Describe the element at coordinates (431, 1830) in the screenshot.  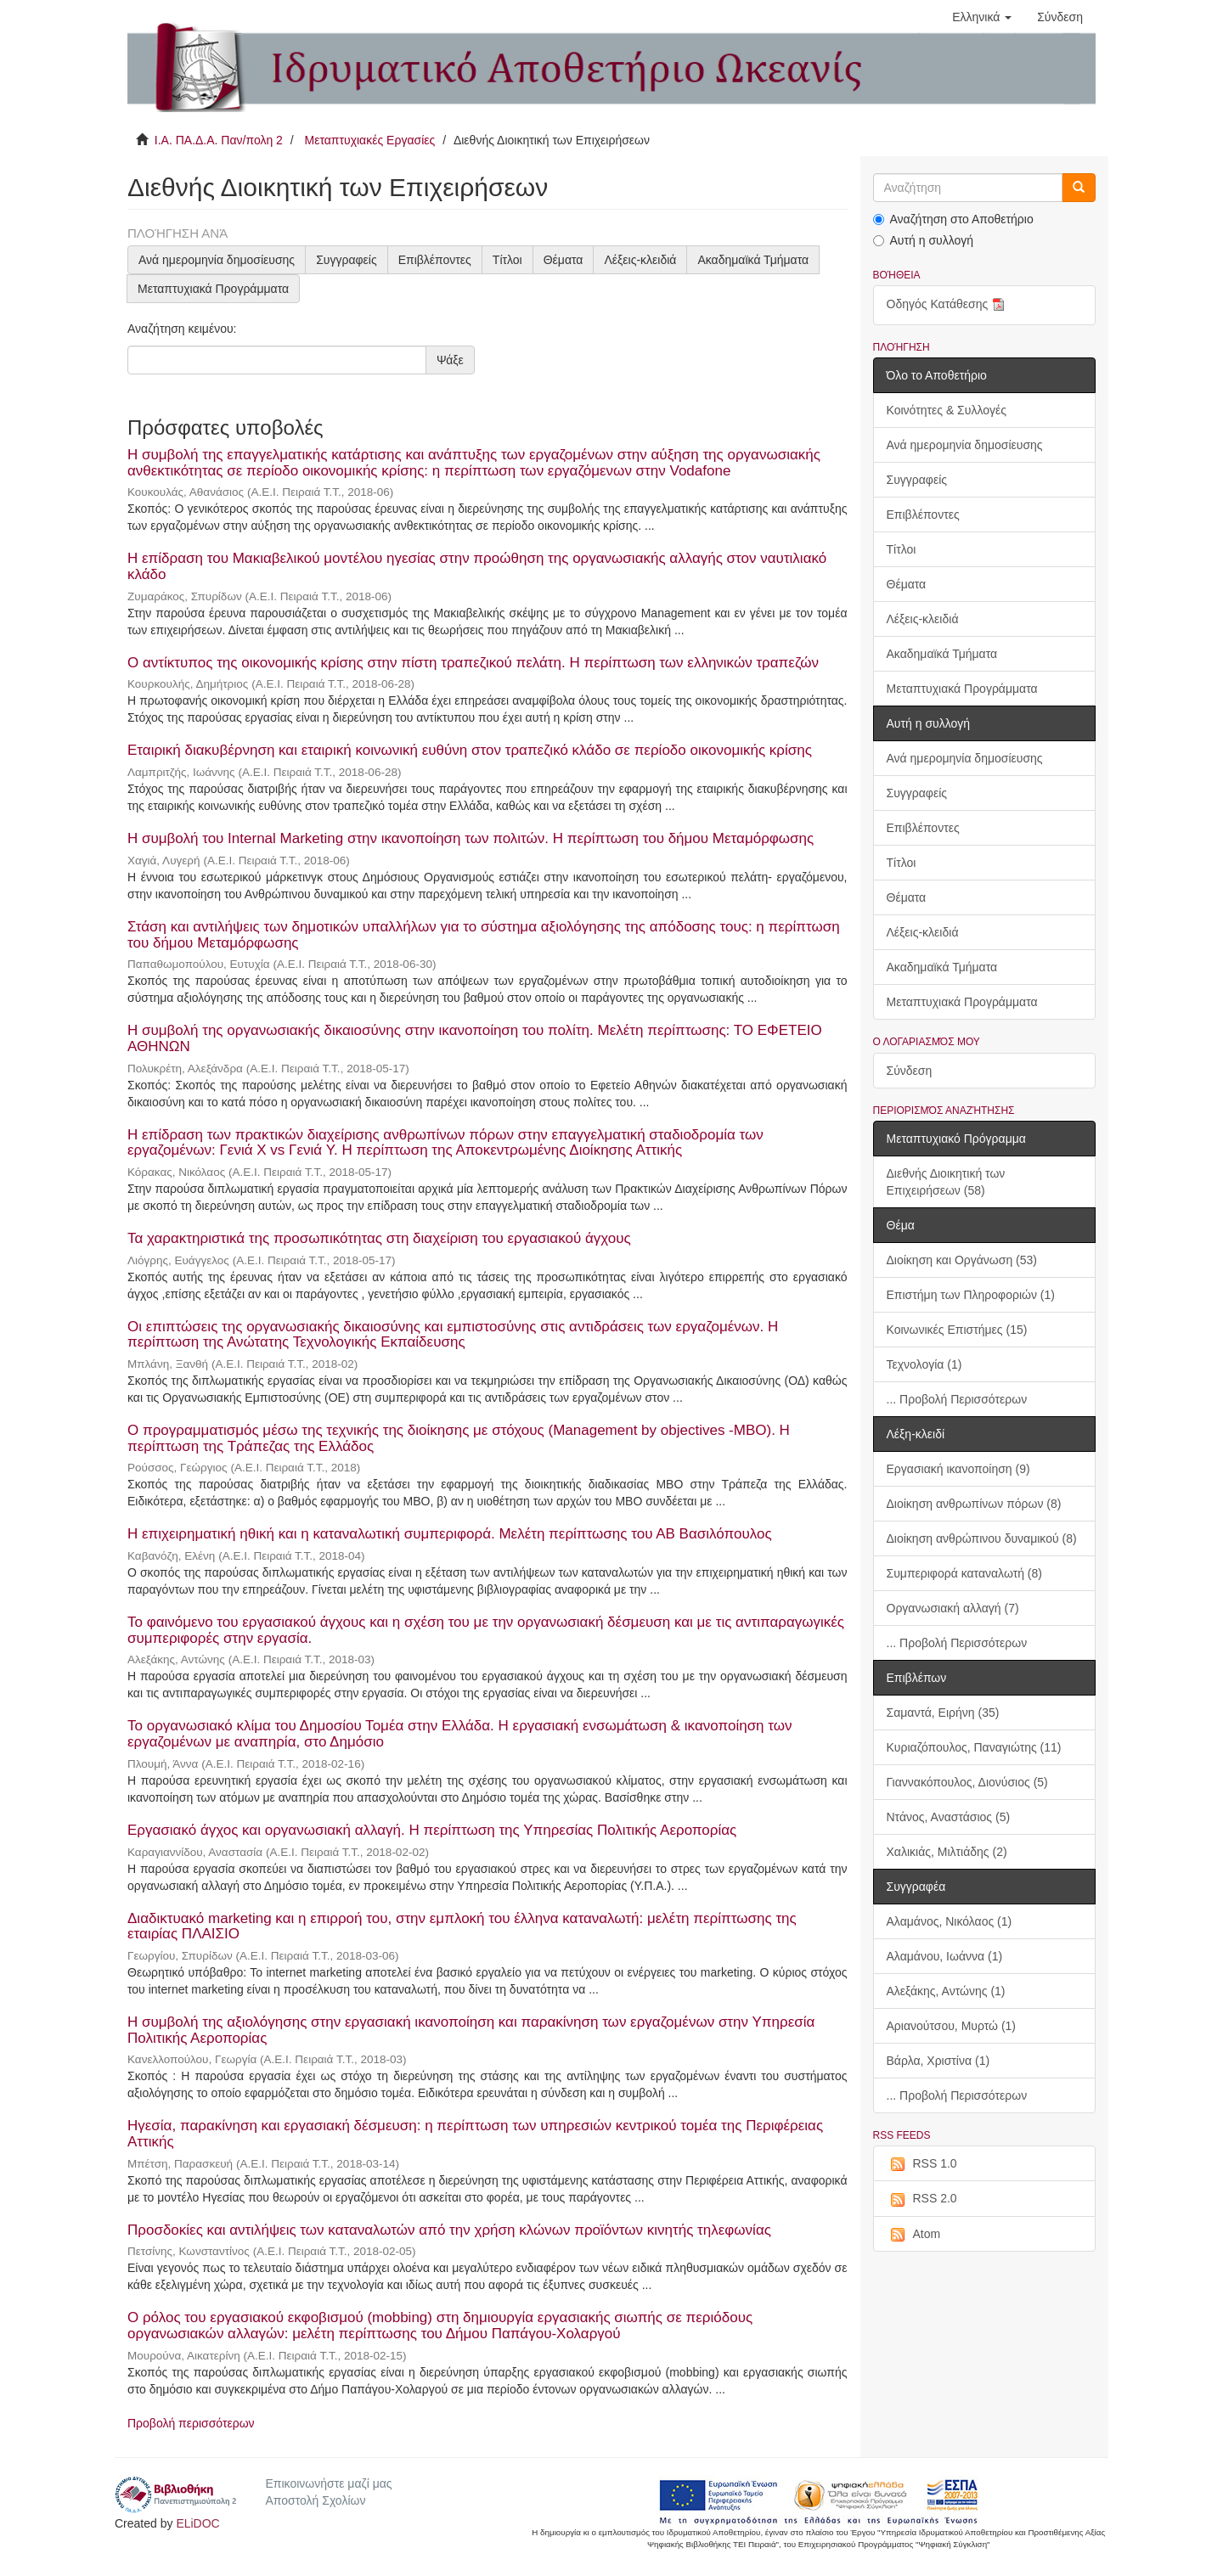
I see `Εργασιακό άγχος και οργανωσιακή αλλαγή. Η περίπτωση της Υπηρεσίας Πολιτικής Αεροπορίας` at that location.